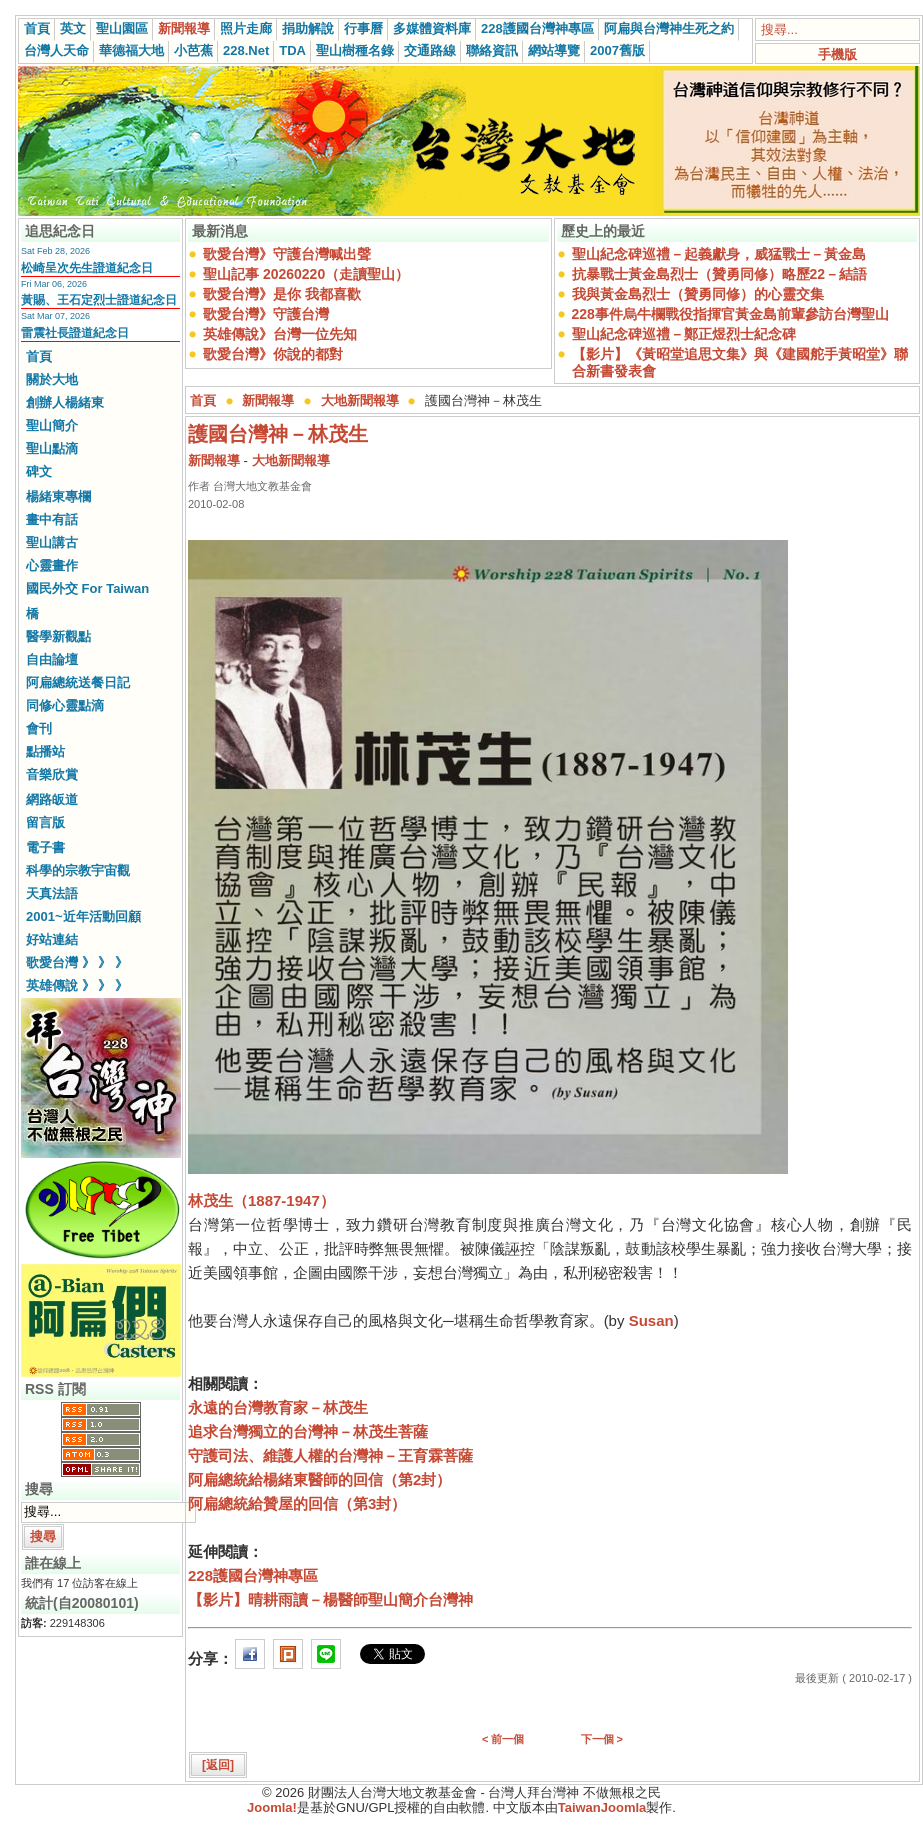  Describe the element at coordinates (56, 50) in the screenshot. I see `台灣人天命` at that location.